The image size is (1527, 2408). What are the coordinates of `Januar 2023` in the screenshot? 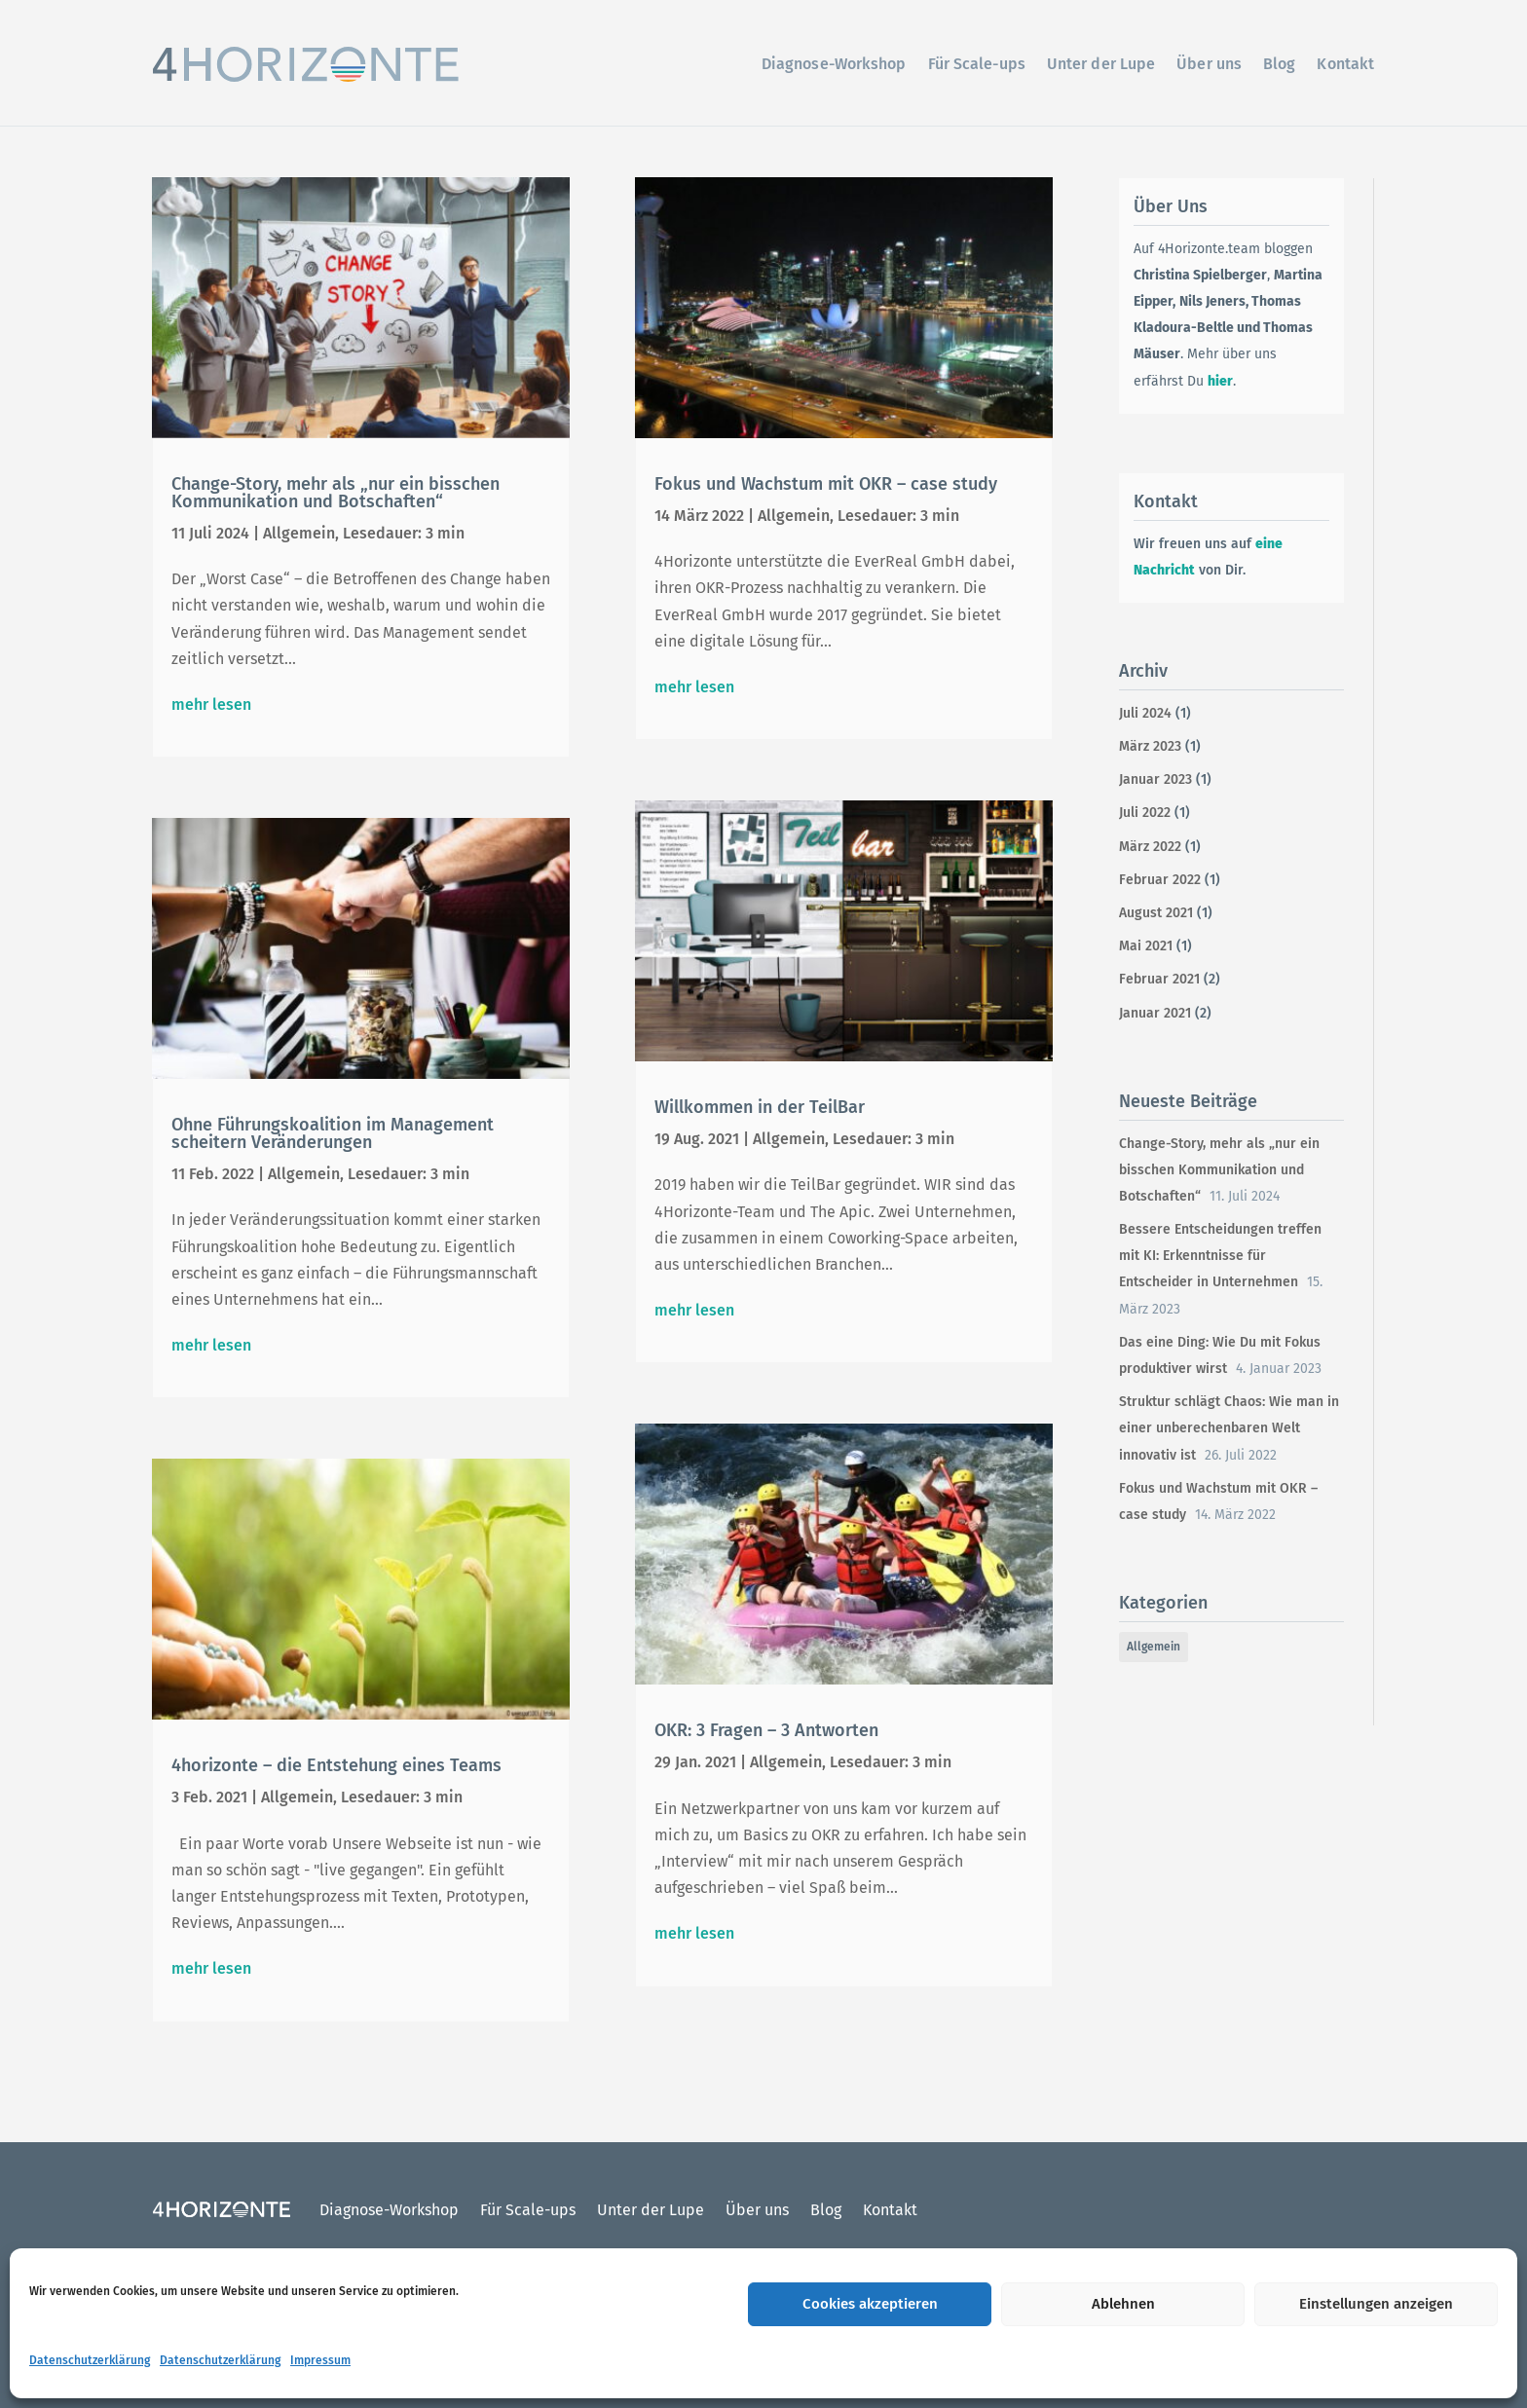 It's located at (1155, 779).